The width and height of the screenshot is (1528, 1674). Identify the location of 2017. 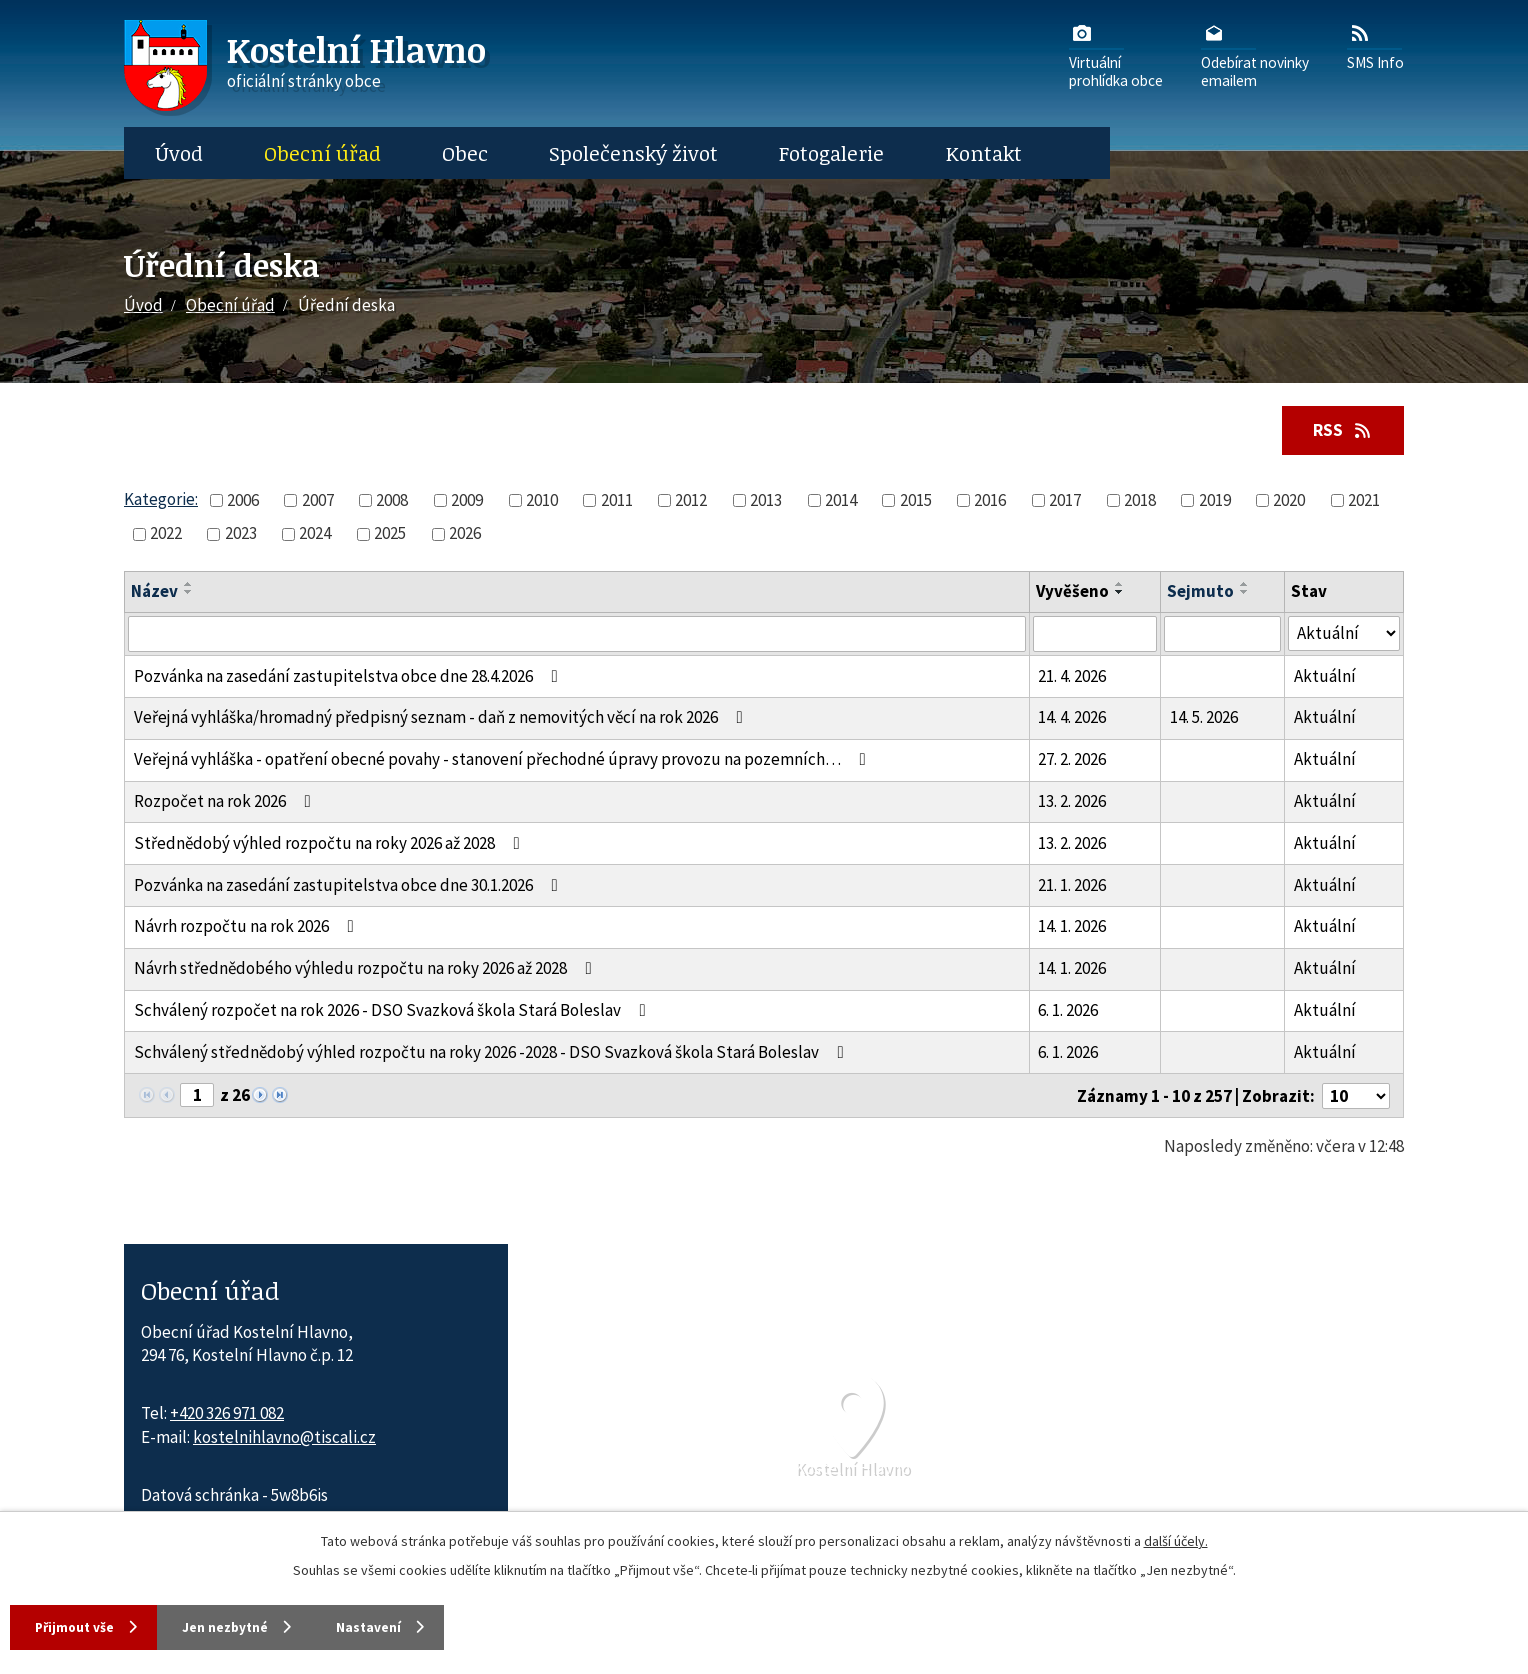
(1065, 501).